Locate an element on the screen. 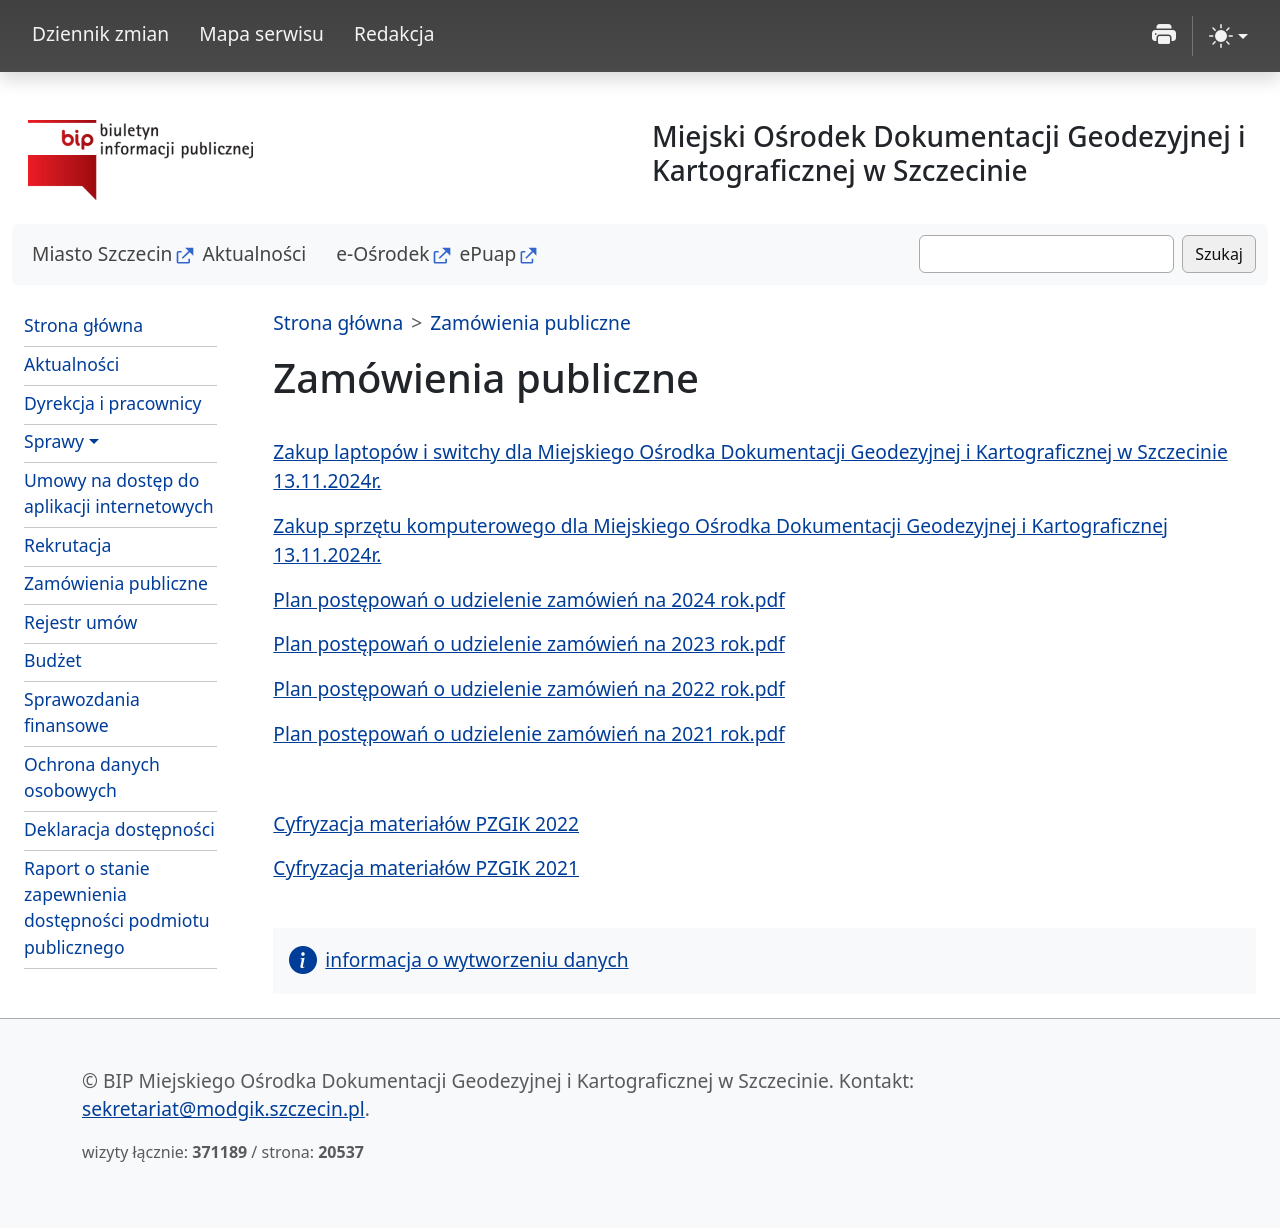 The height and width of the screenshot is (1228, 1280). Dyrekcja i pracownicy is located at coordinates (113, 403).